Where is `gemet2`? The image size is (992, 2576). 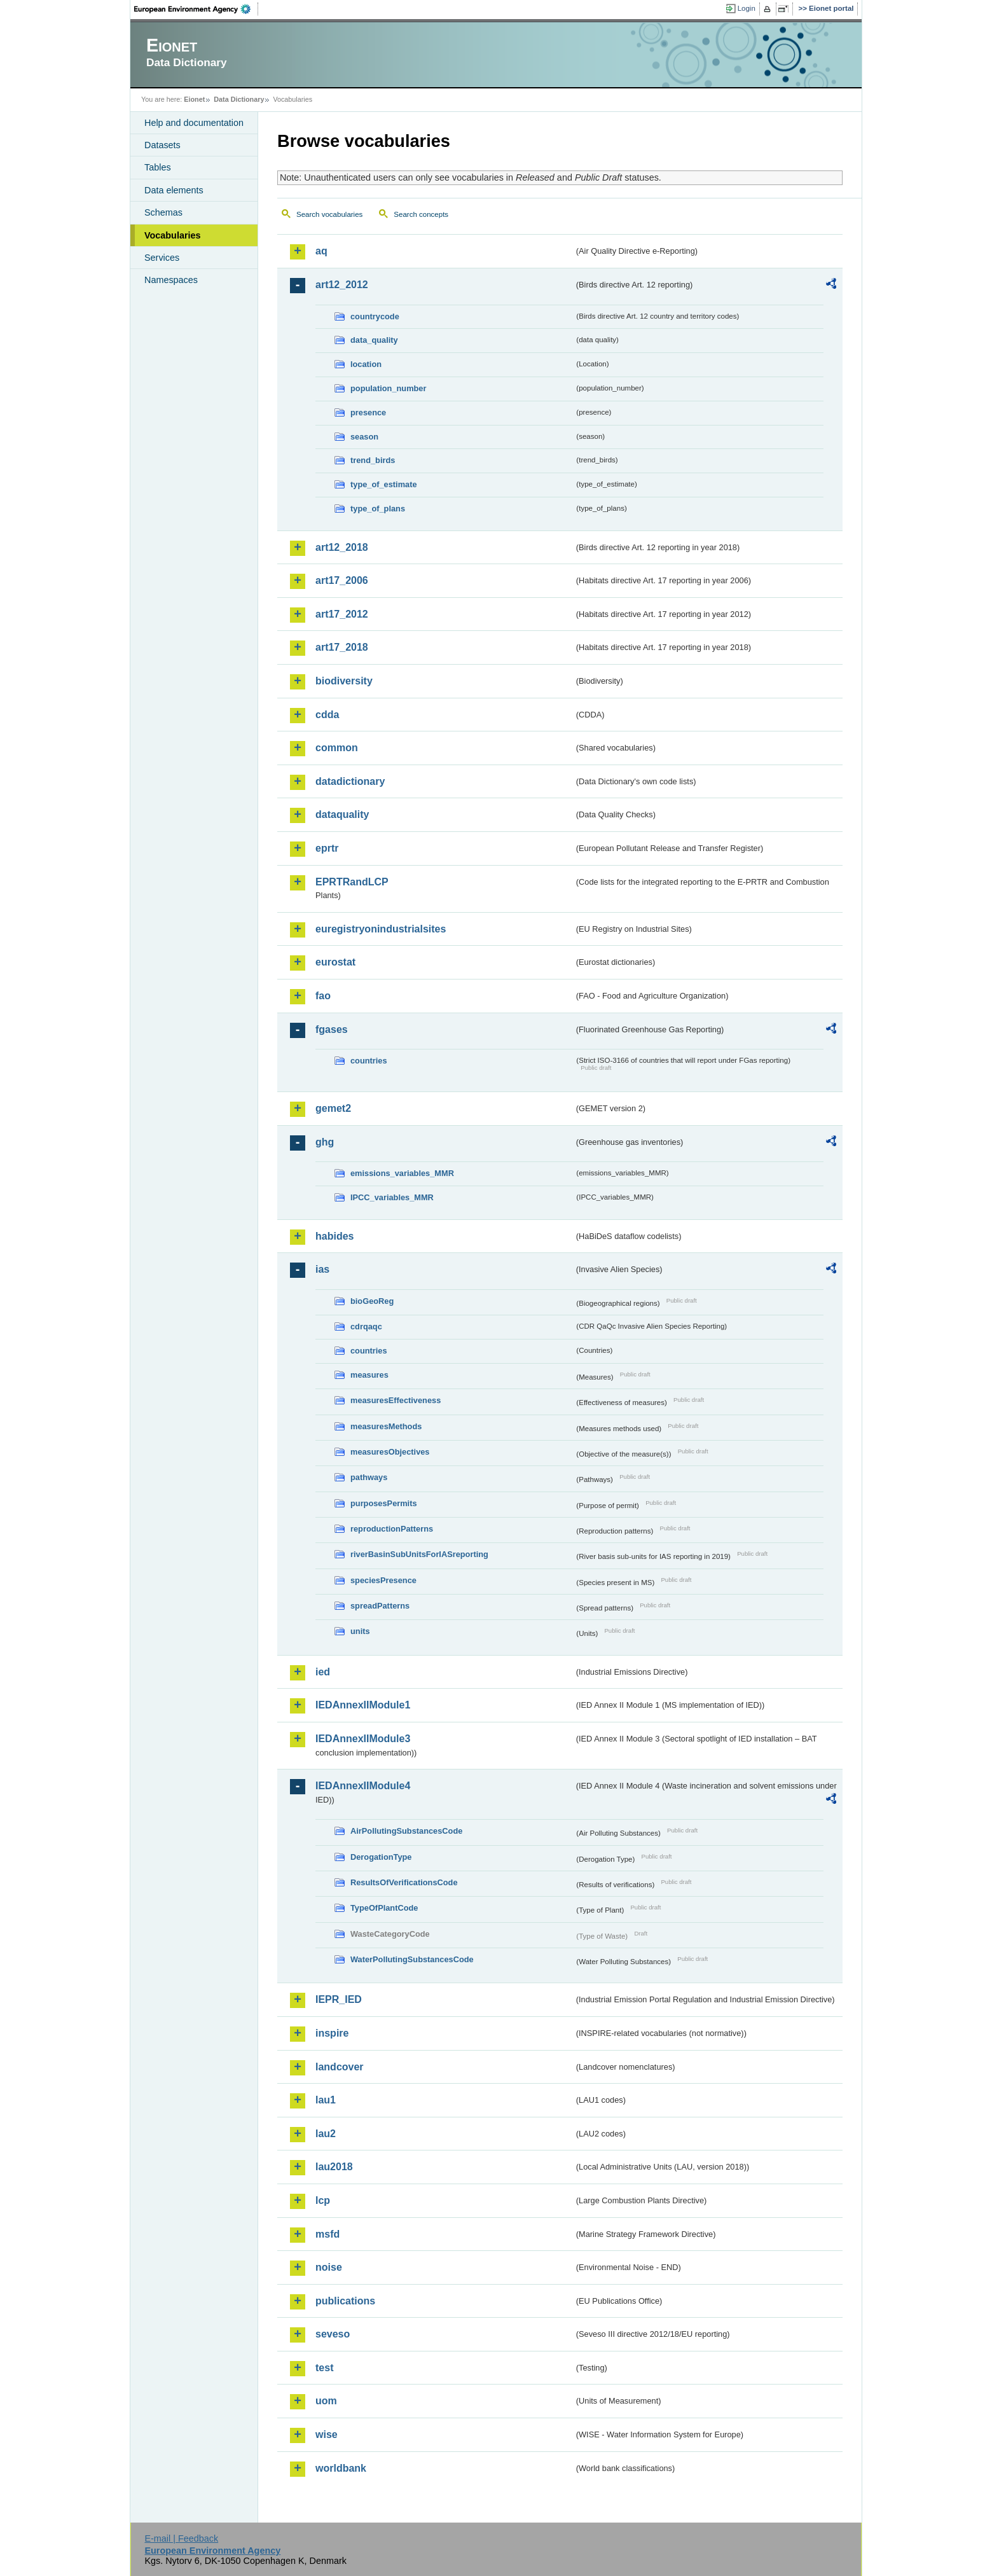
gemet2 is located at coordinates (333, 1108).